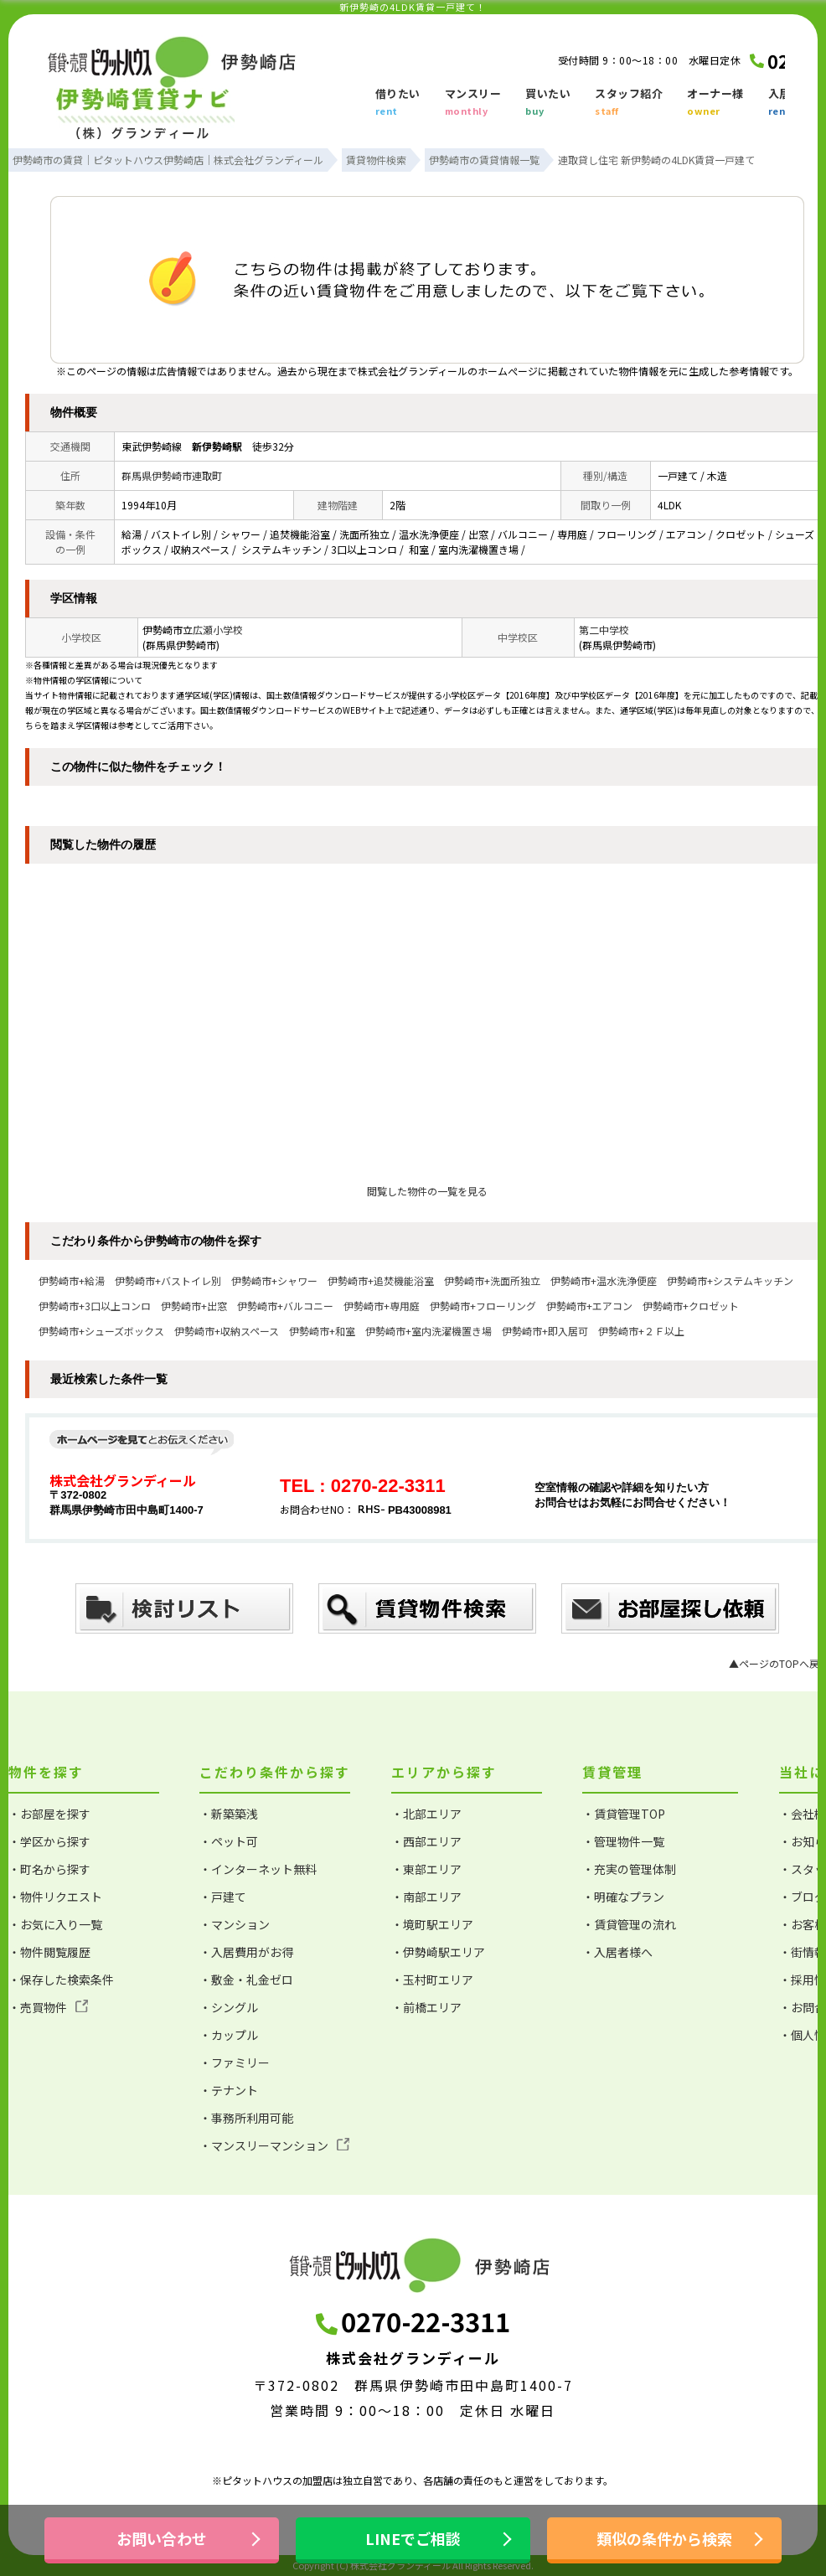 This screenshot has width=826, height=2576. I want to click on 第二中学校, so click(604, 629).